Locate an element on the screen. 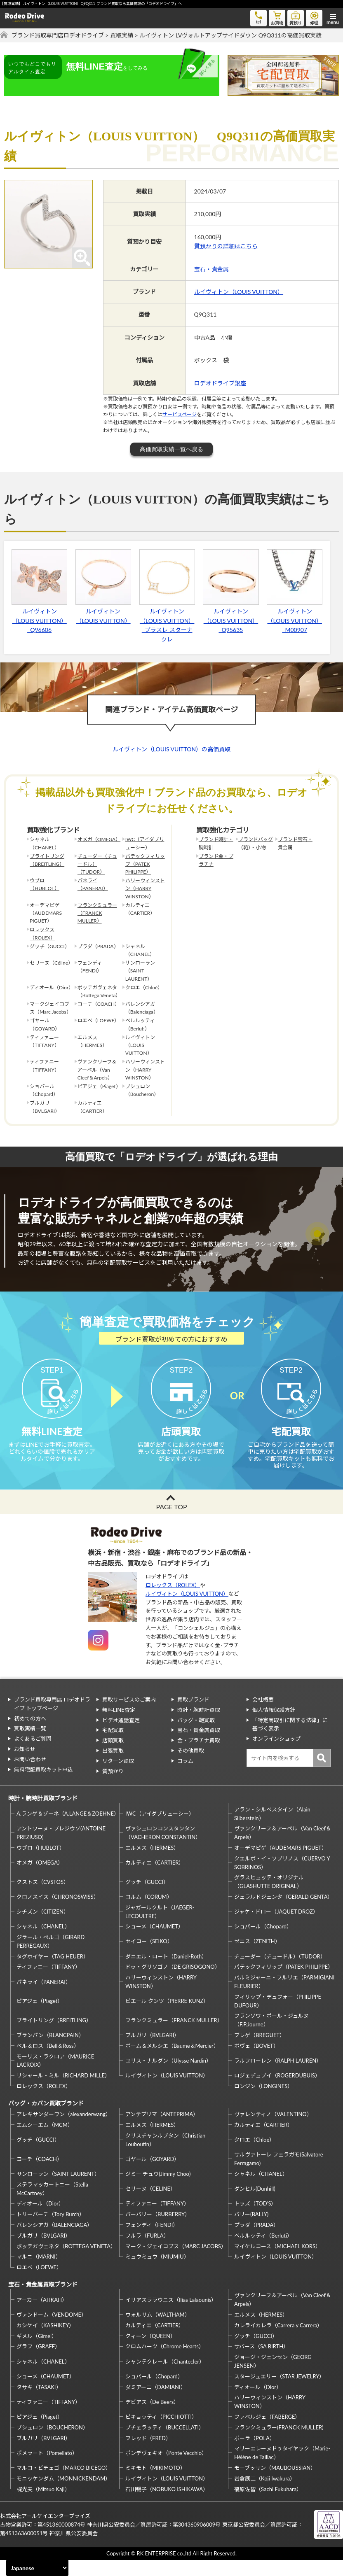 The width and height of the screenshot is (343, 2576). 無料宅配買取キット申込 is located at coordinates (43, 1785).